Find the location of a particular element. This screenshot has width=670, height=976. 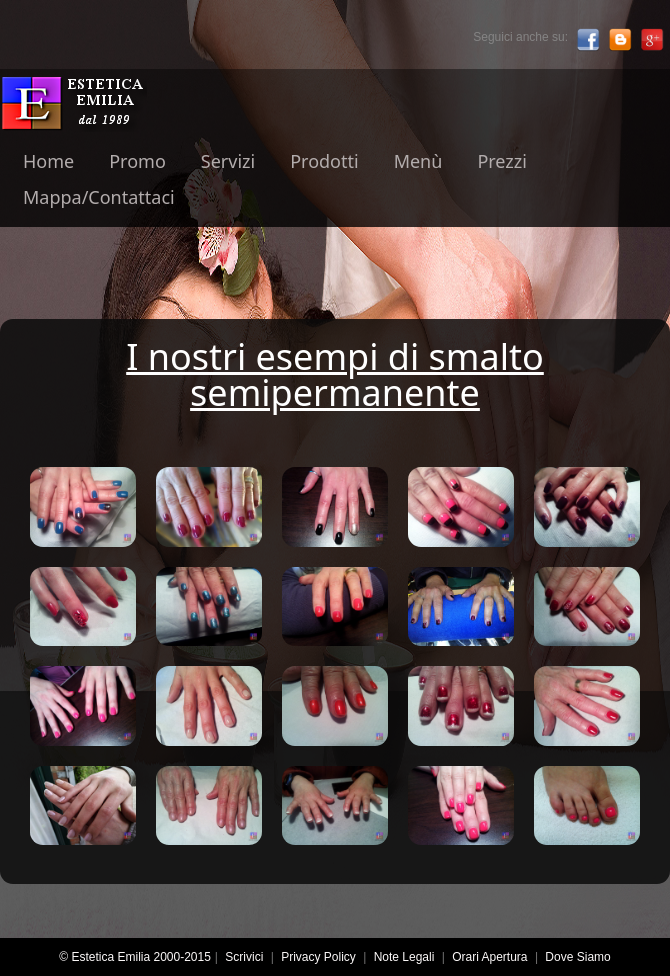

Orari Apertura is located at coordinates (489, 957).